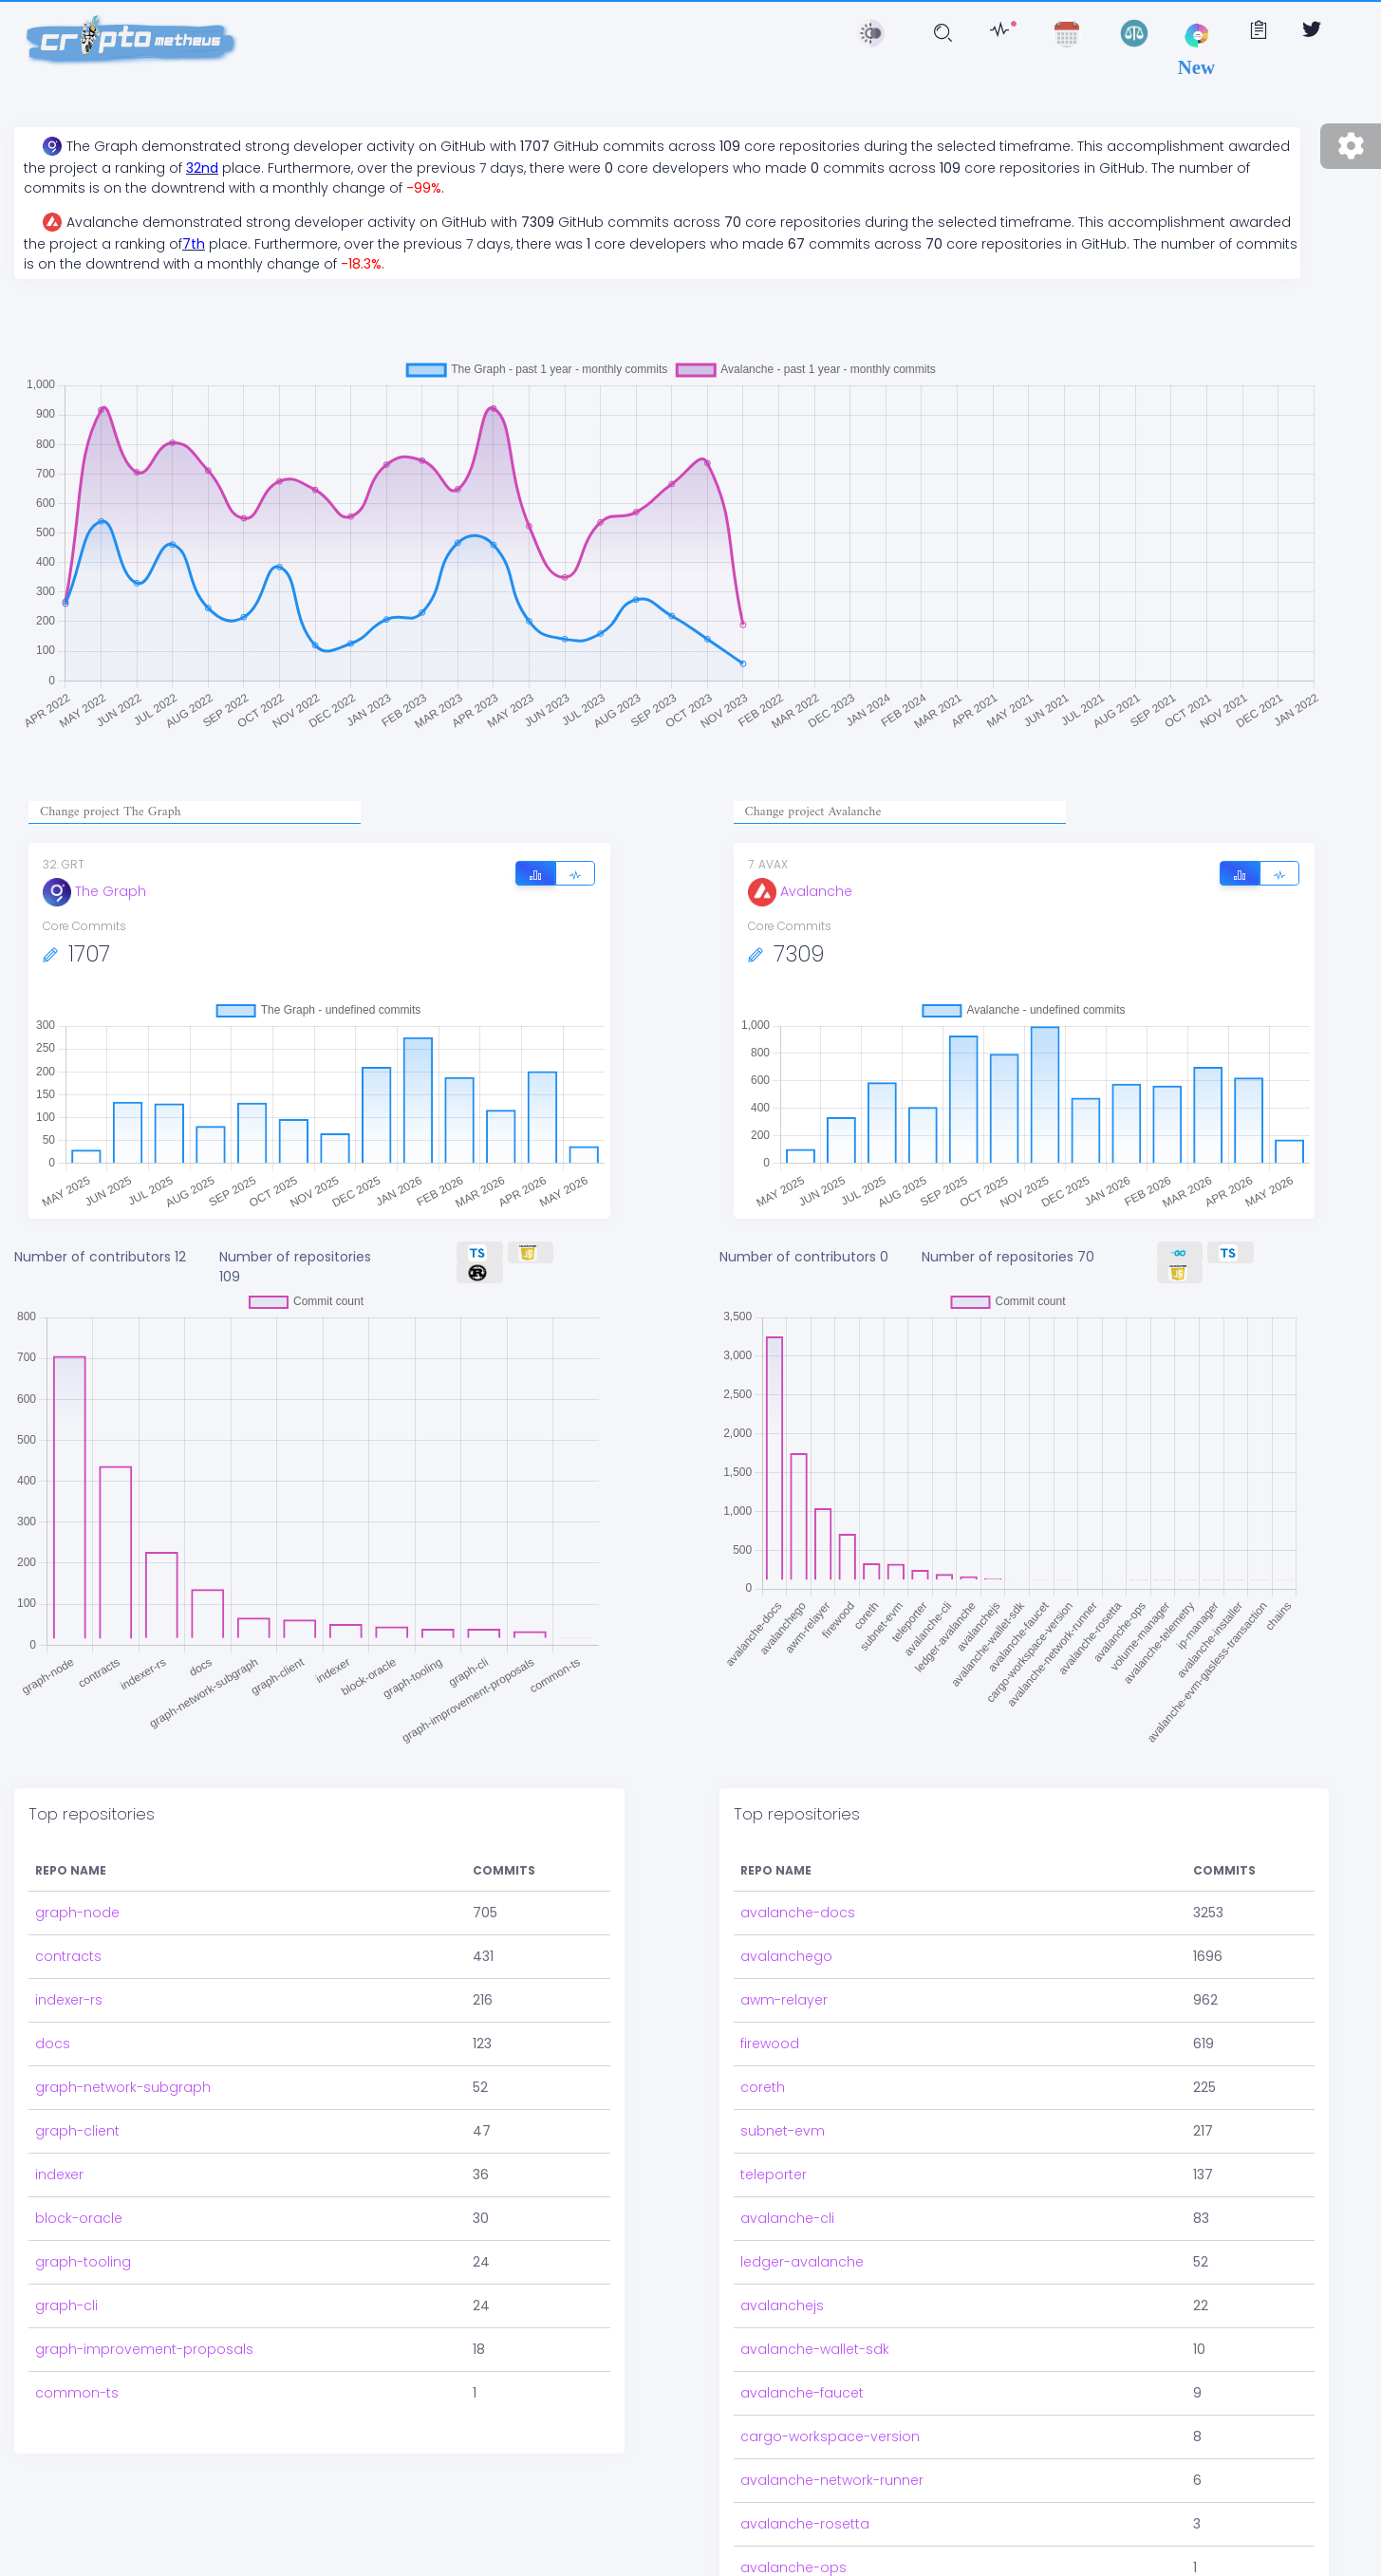 This screenshot has width=1381, height=2576. Describe the element at coordinates (830, 2423) in the screenshot. I see `cargo-workspace-version` at that location.